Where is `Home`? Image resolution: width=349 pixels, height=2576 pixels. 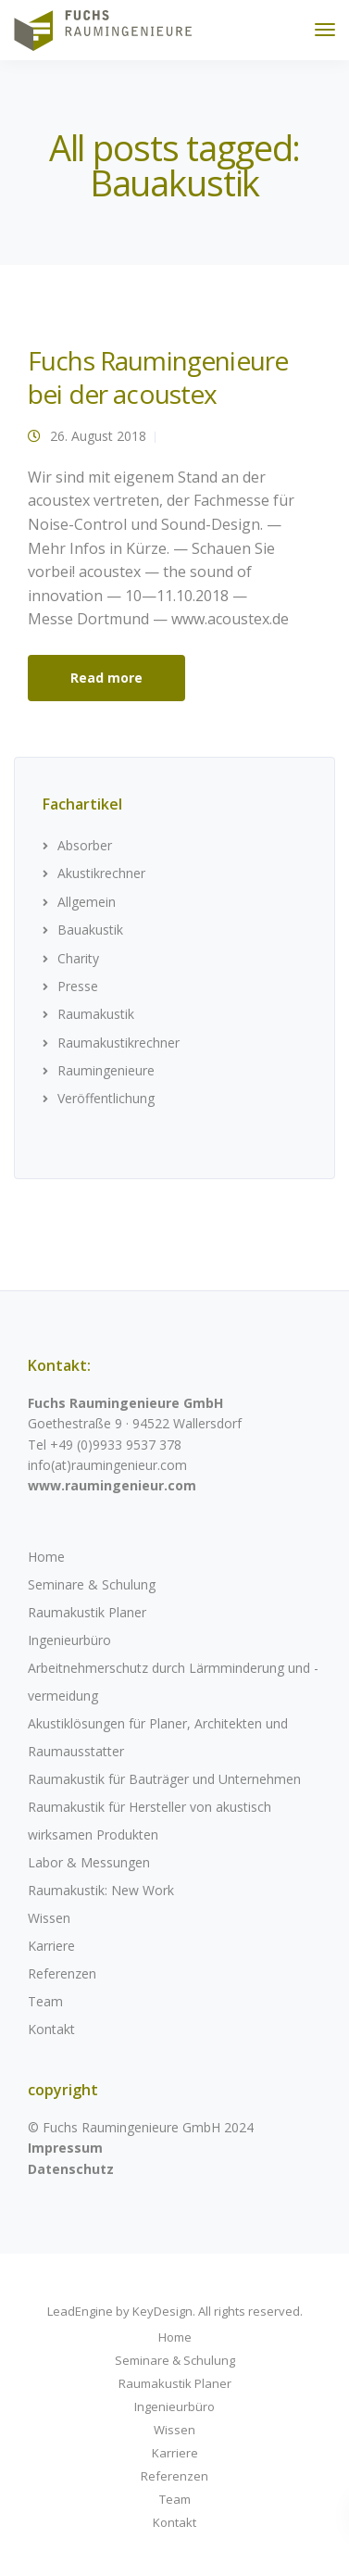
Home is located at coordinates (46, 1556).